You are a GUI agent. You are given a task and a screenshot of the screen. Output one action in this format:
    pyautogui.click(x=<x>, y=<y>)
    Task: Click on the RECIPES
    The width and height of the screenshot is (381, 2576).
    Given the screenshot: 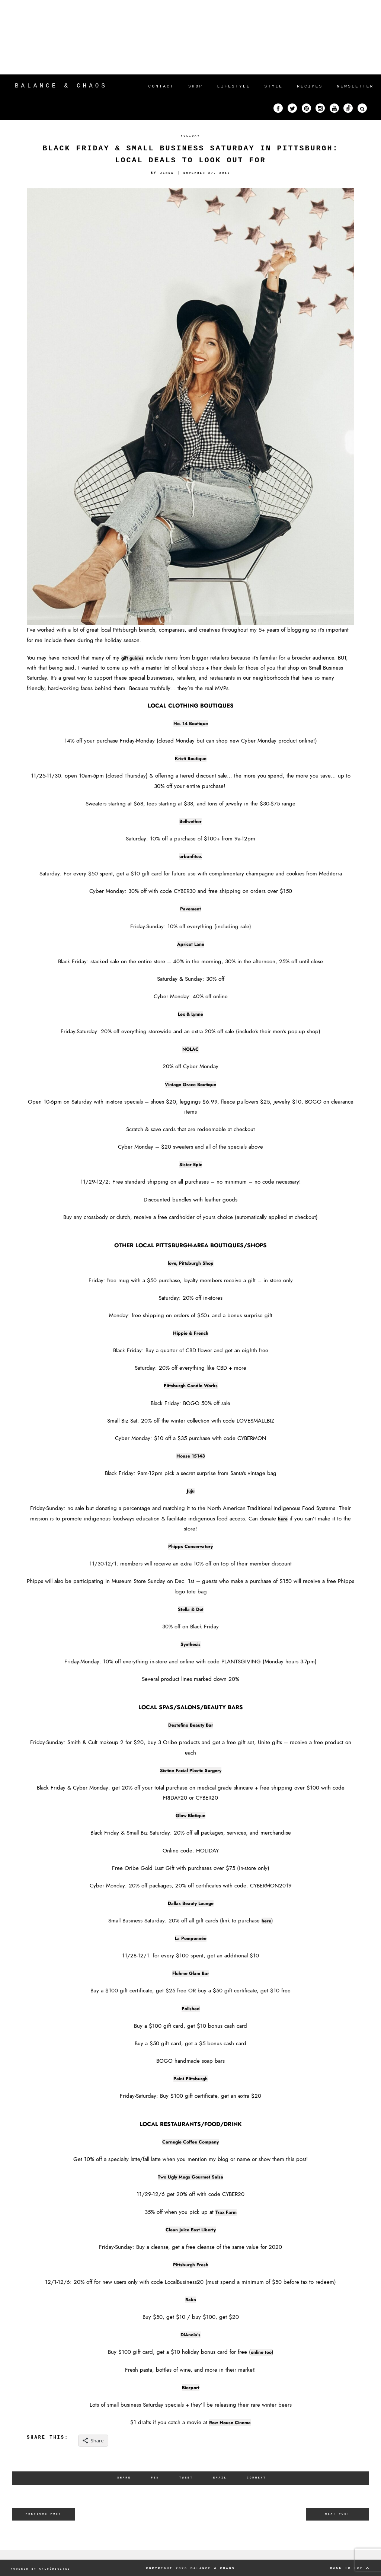 What is the action you would take?
    pyautogui.click(x=310, y=86)
    